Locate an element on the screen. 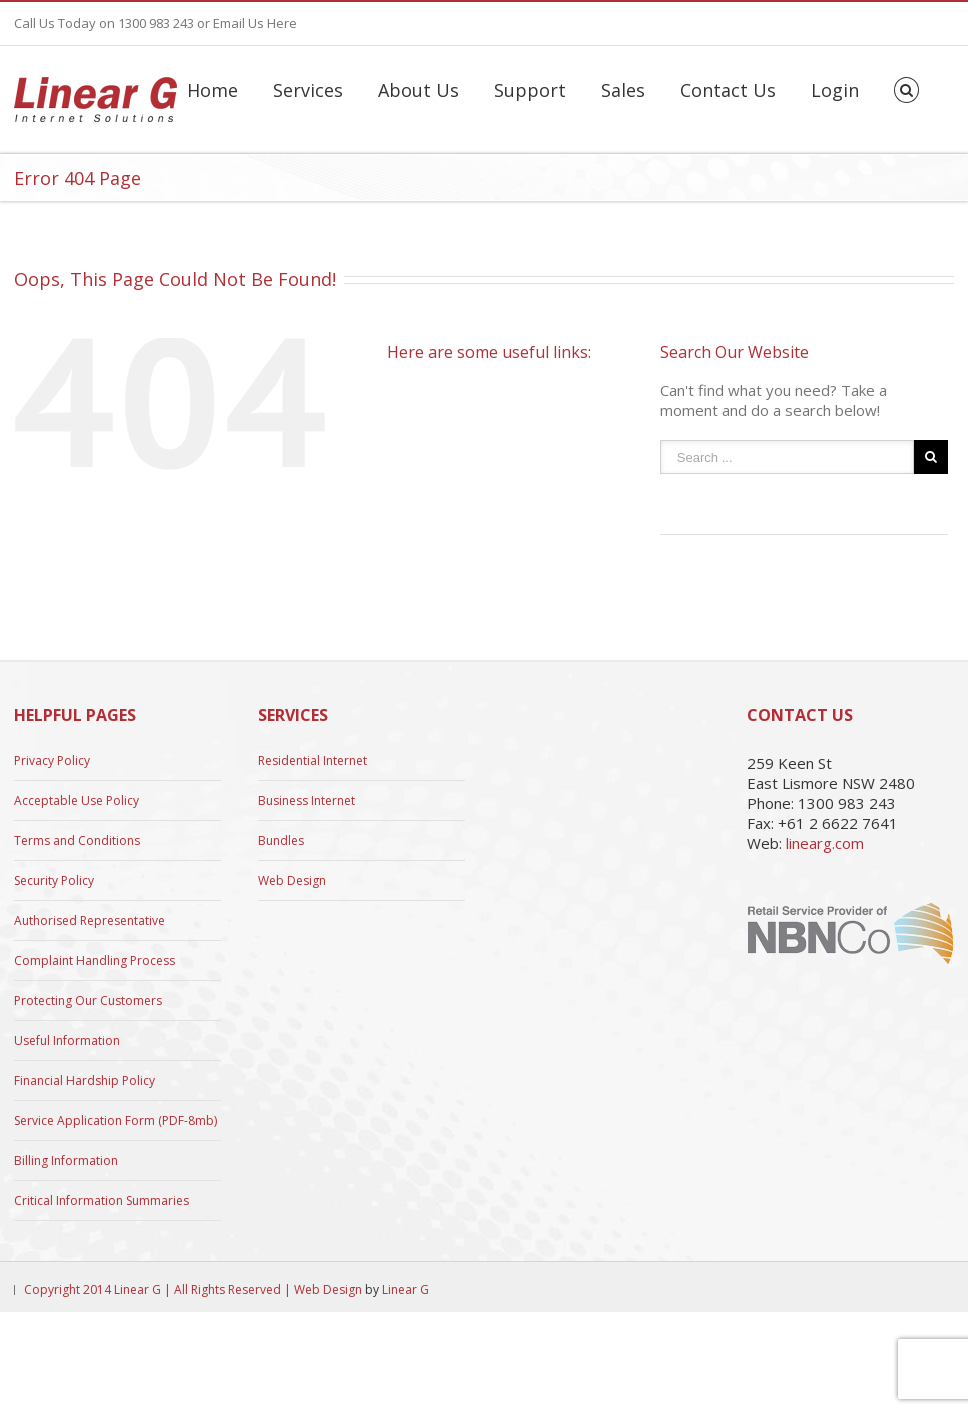  About Us is located at coordinates (418, 90).